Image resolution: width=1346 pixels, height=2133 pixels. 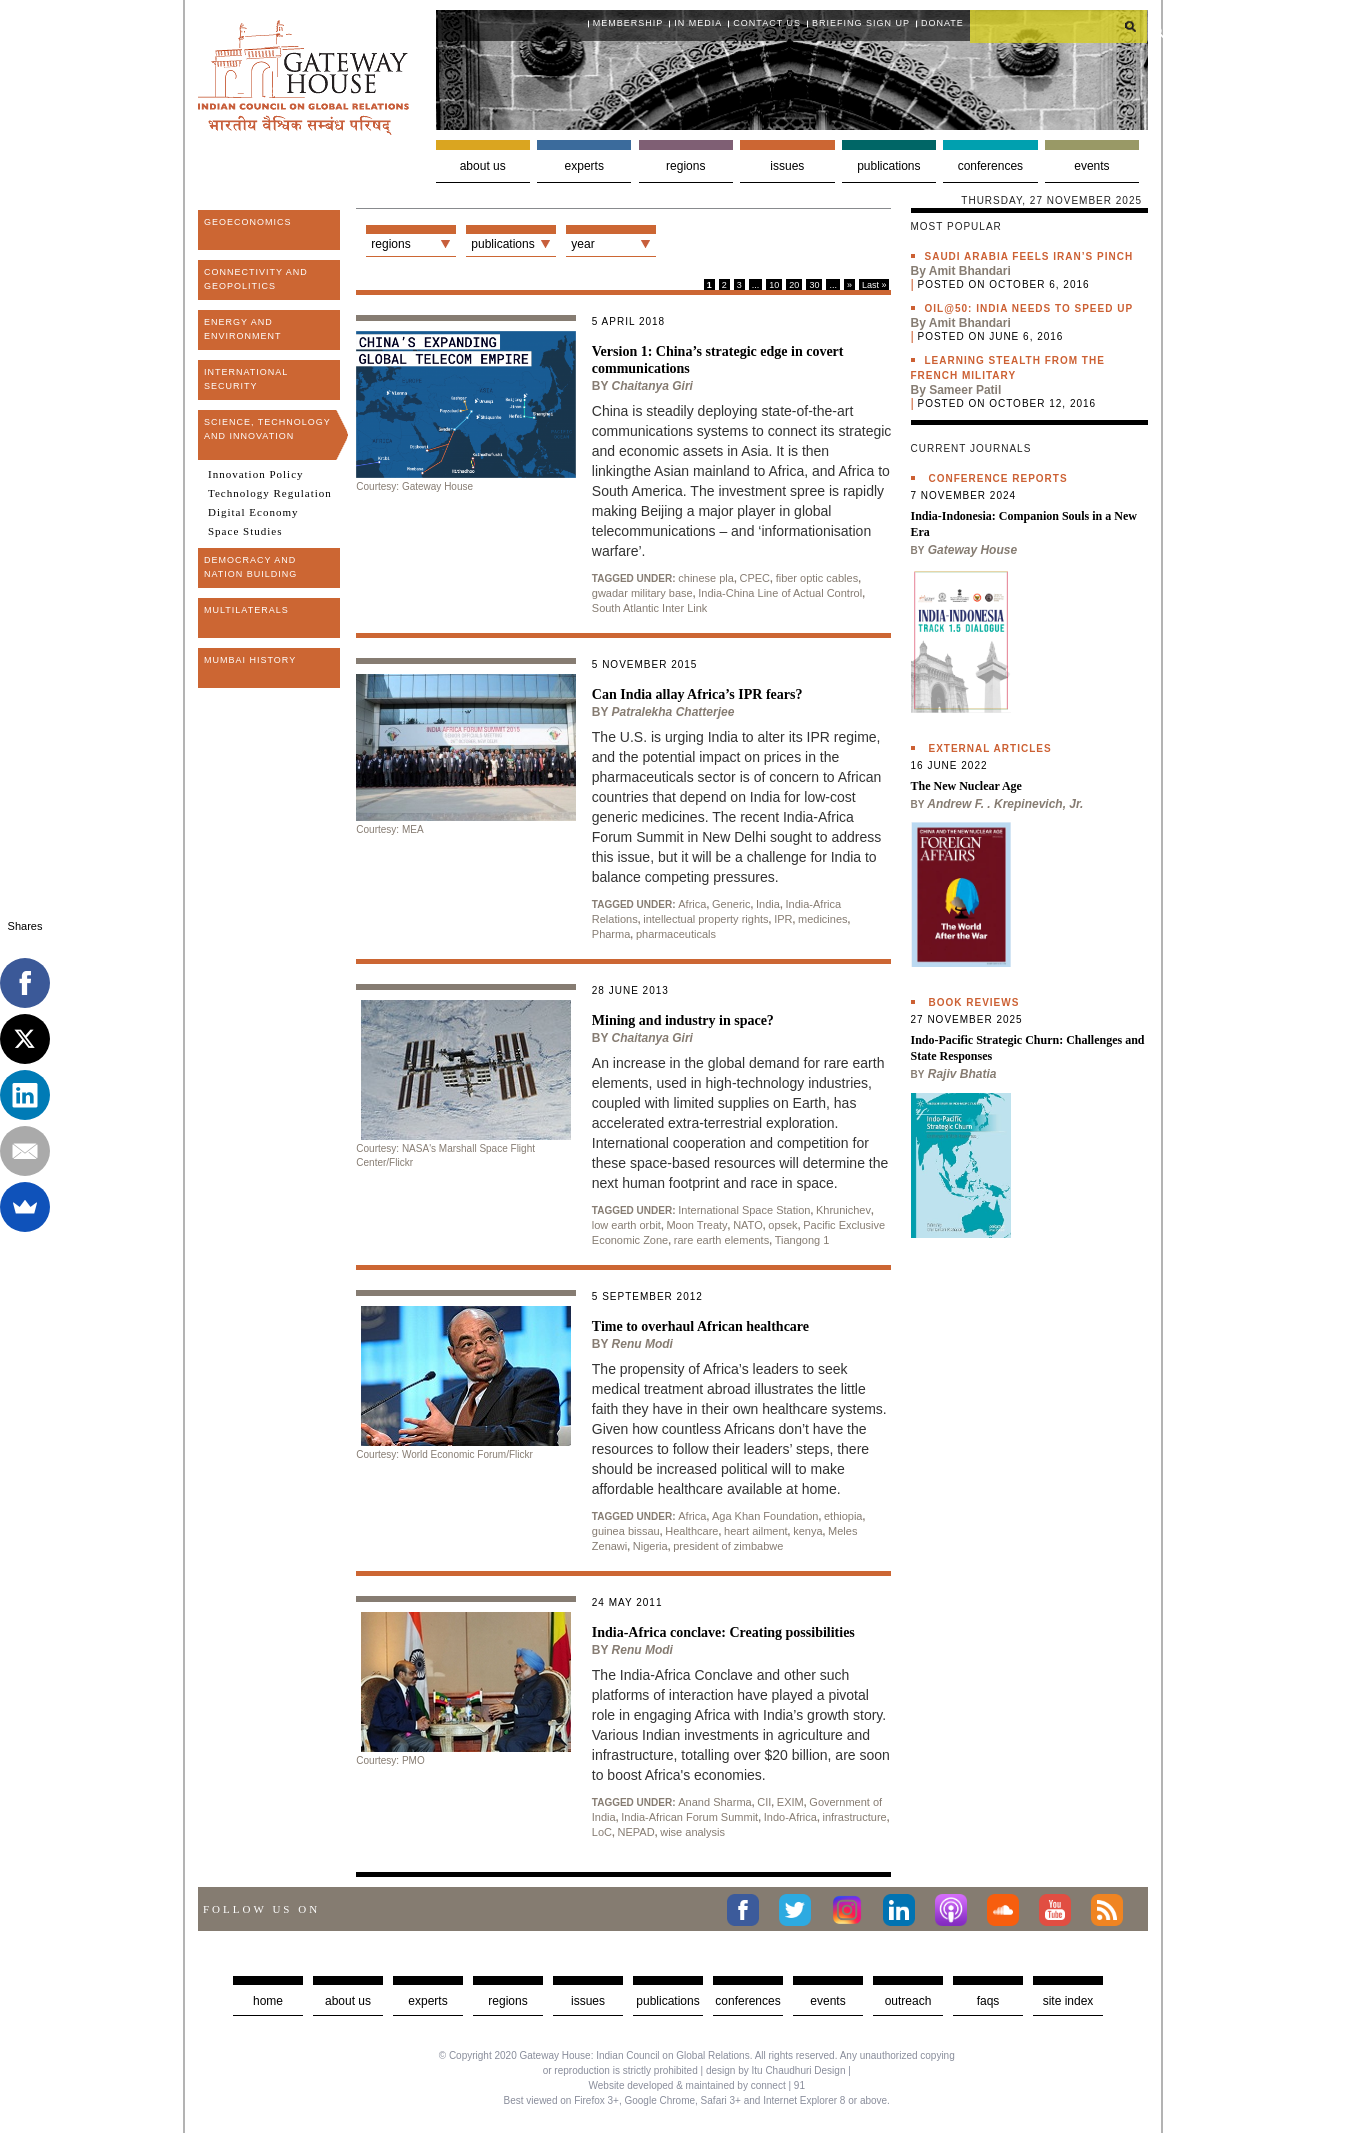 I want to click on Year, so click(x=582, y=244).